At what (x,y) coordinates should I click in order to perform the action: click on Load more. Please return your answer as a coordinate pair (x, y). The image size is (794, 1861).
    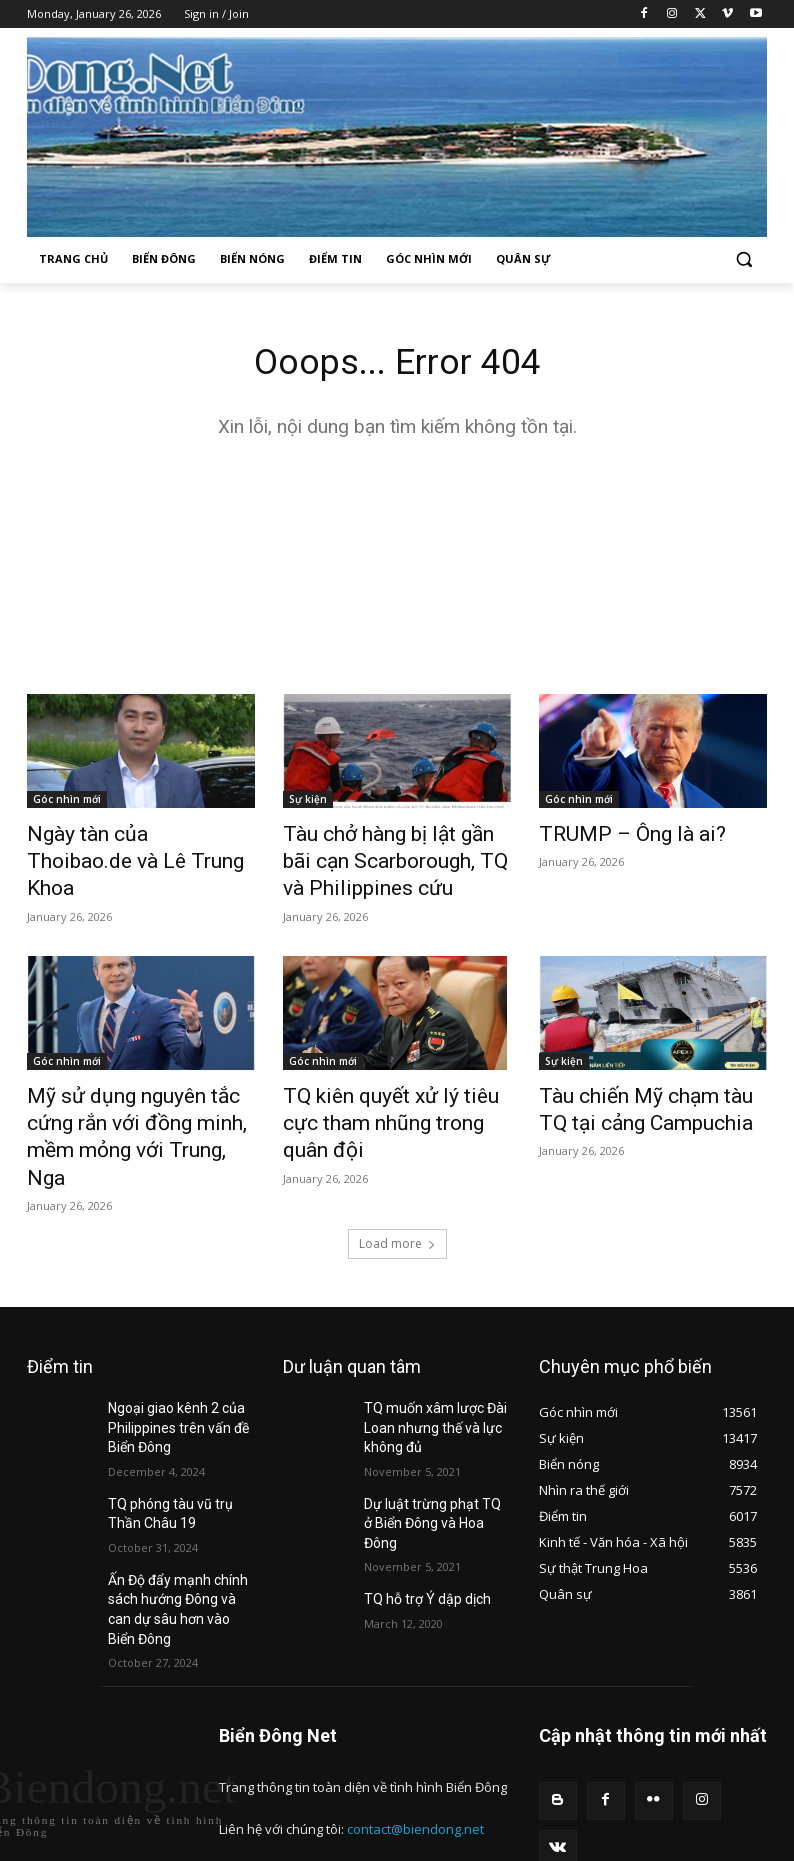
    Looking at the image, I should click on (397, 1188).